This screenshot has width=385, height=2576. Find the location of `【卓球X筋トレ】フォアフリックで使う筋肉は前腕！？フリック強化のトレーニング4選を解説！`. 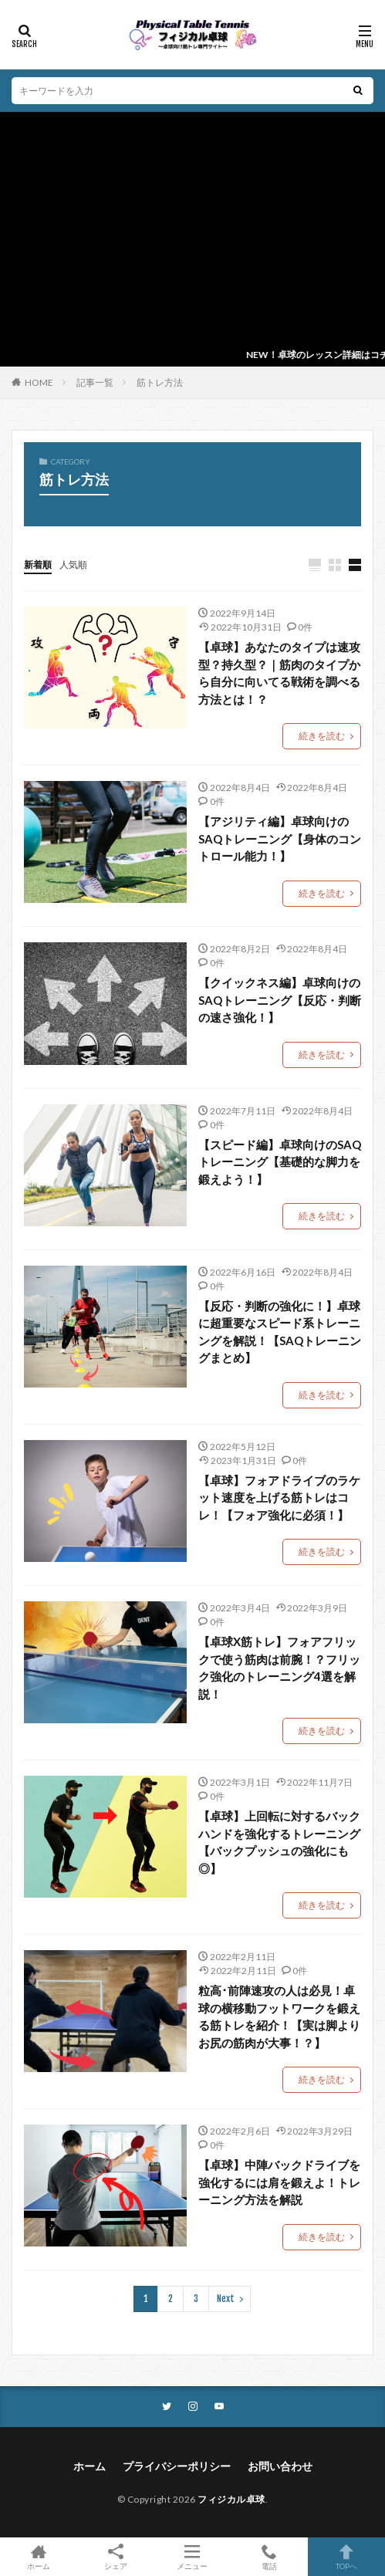

【卓球X筋トレ】フォアフリックで使う筋肉は前腕！？フリック強化のトレーニング4選を解説！ is located at coordinates (279, 1668).